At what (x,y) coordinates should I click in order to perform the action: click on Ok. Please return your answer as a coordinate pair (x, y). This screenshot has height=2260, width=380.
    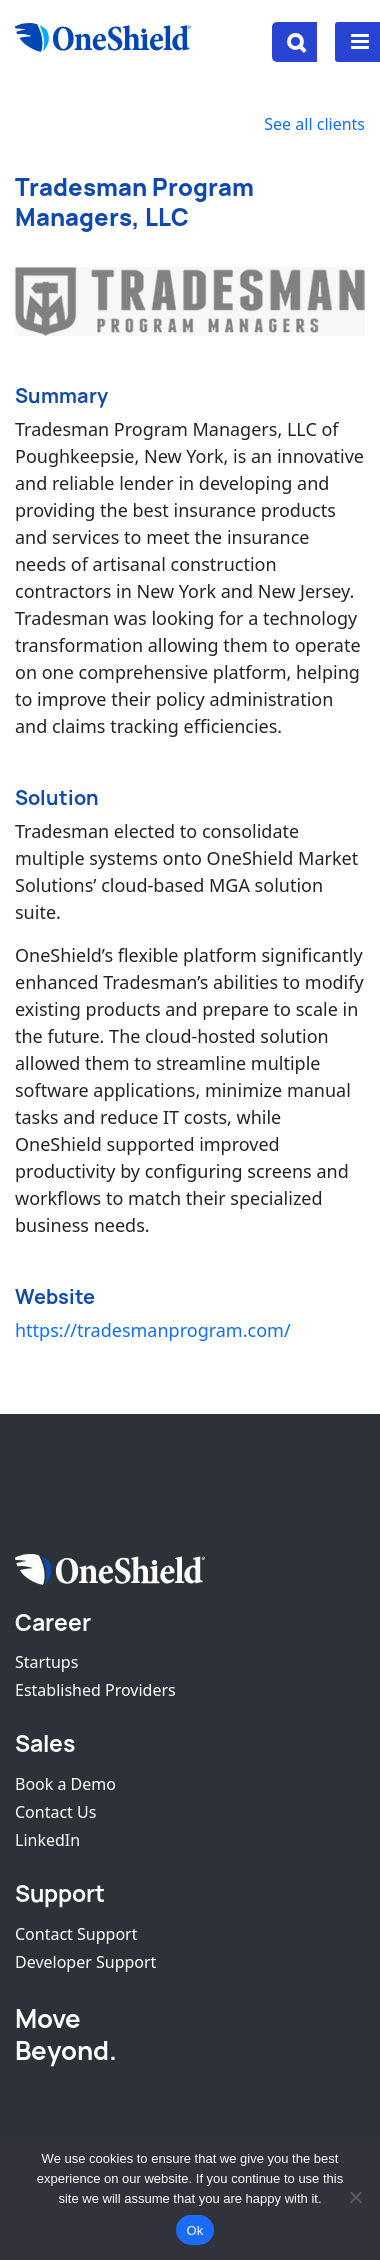
    Looking at the image, I should click on (194, 2230).